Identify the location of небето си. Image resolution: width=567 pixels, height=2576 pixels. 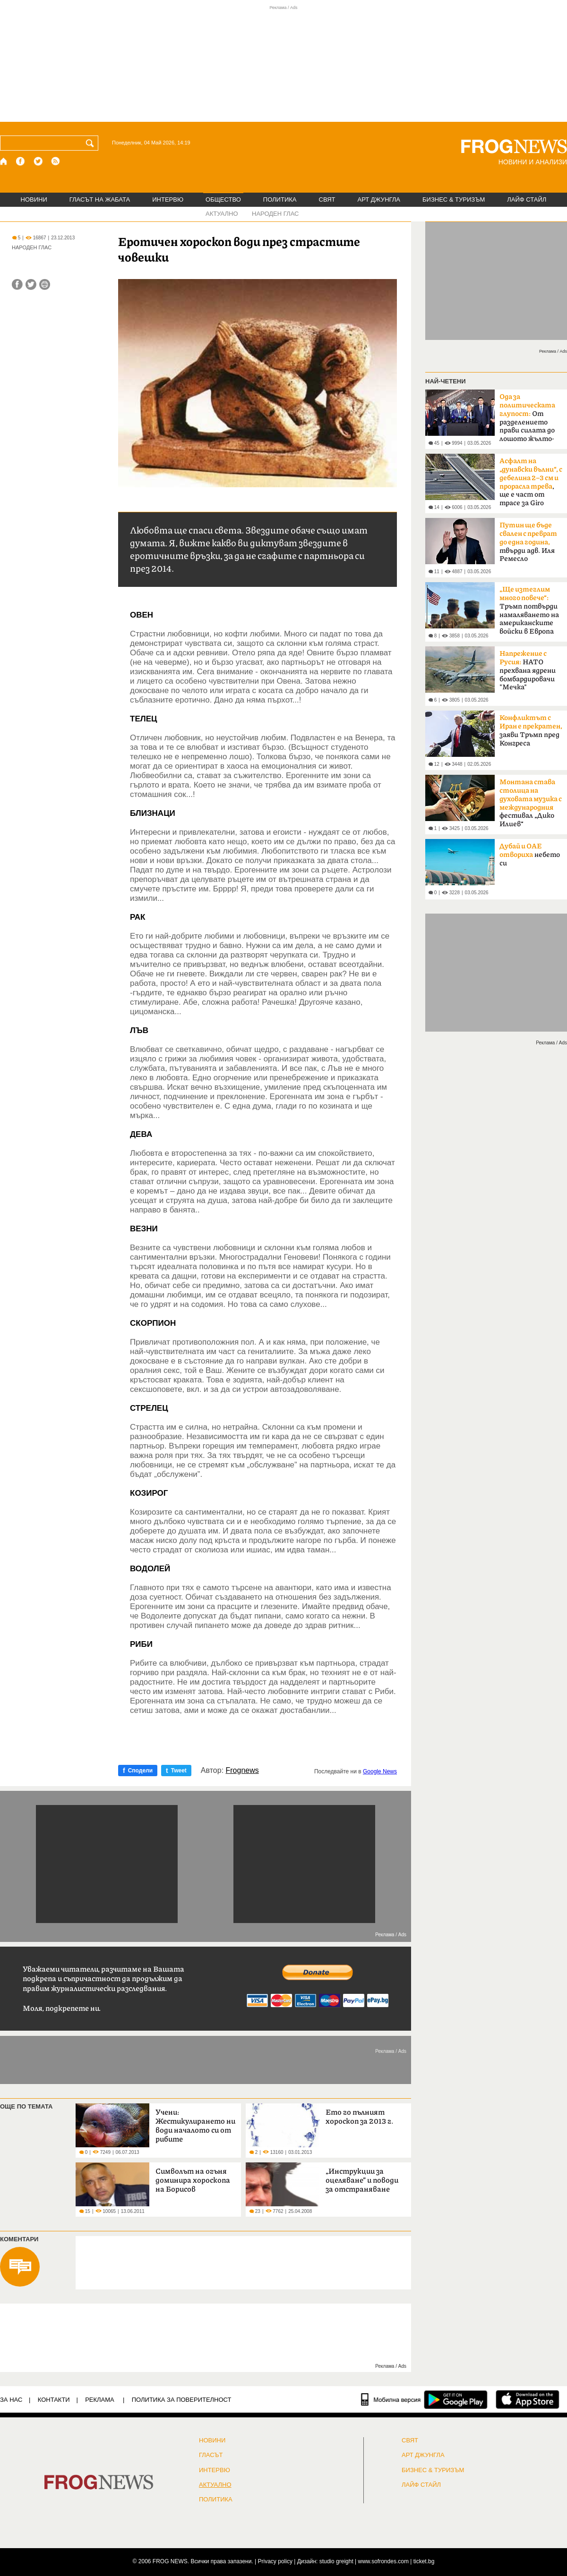
(529, 855).